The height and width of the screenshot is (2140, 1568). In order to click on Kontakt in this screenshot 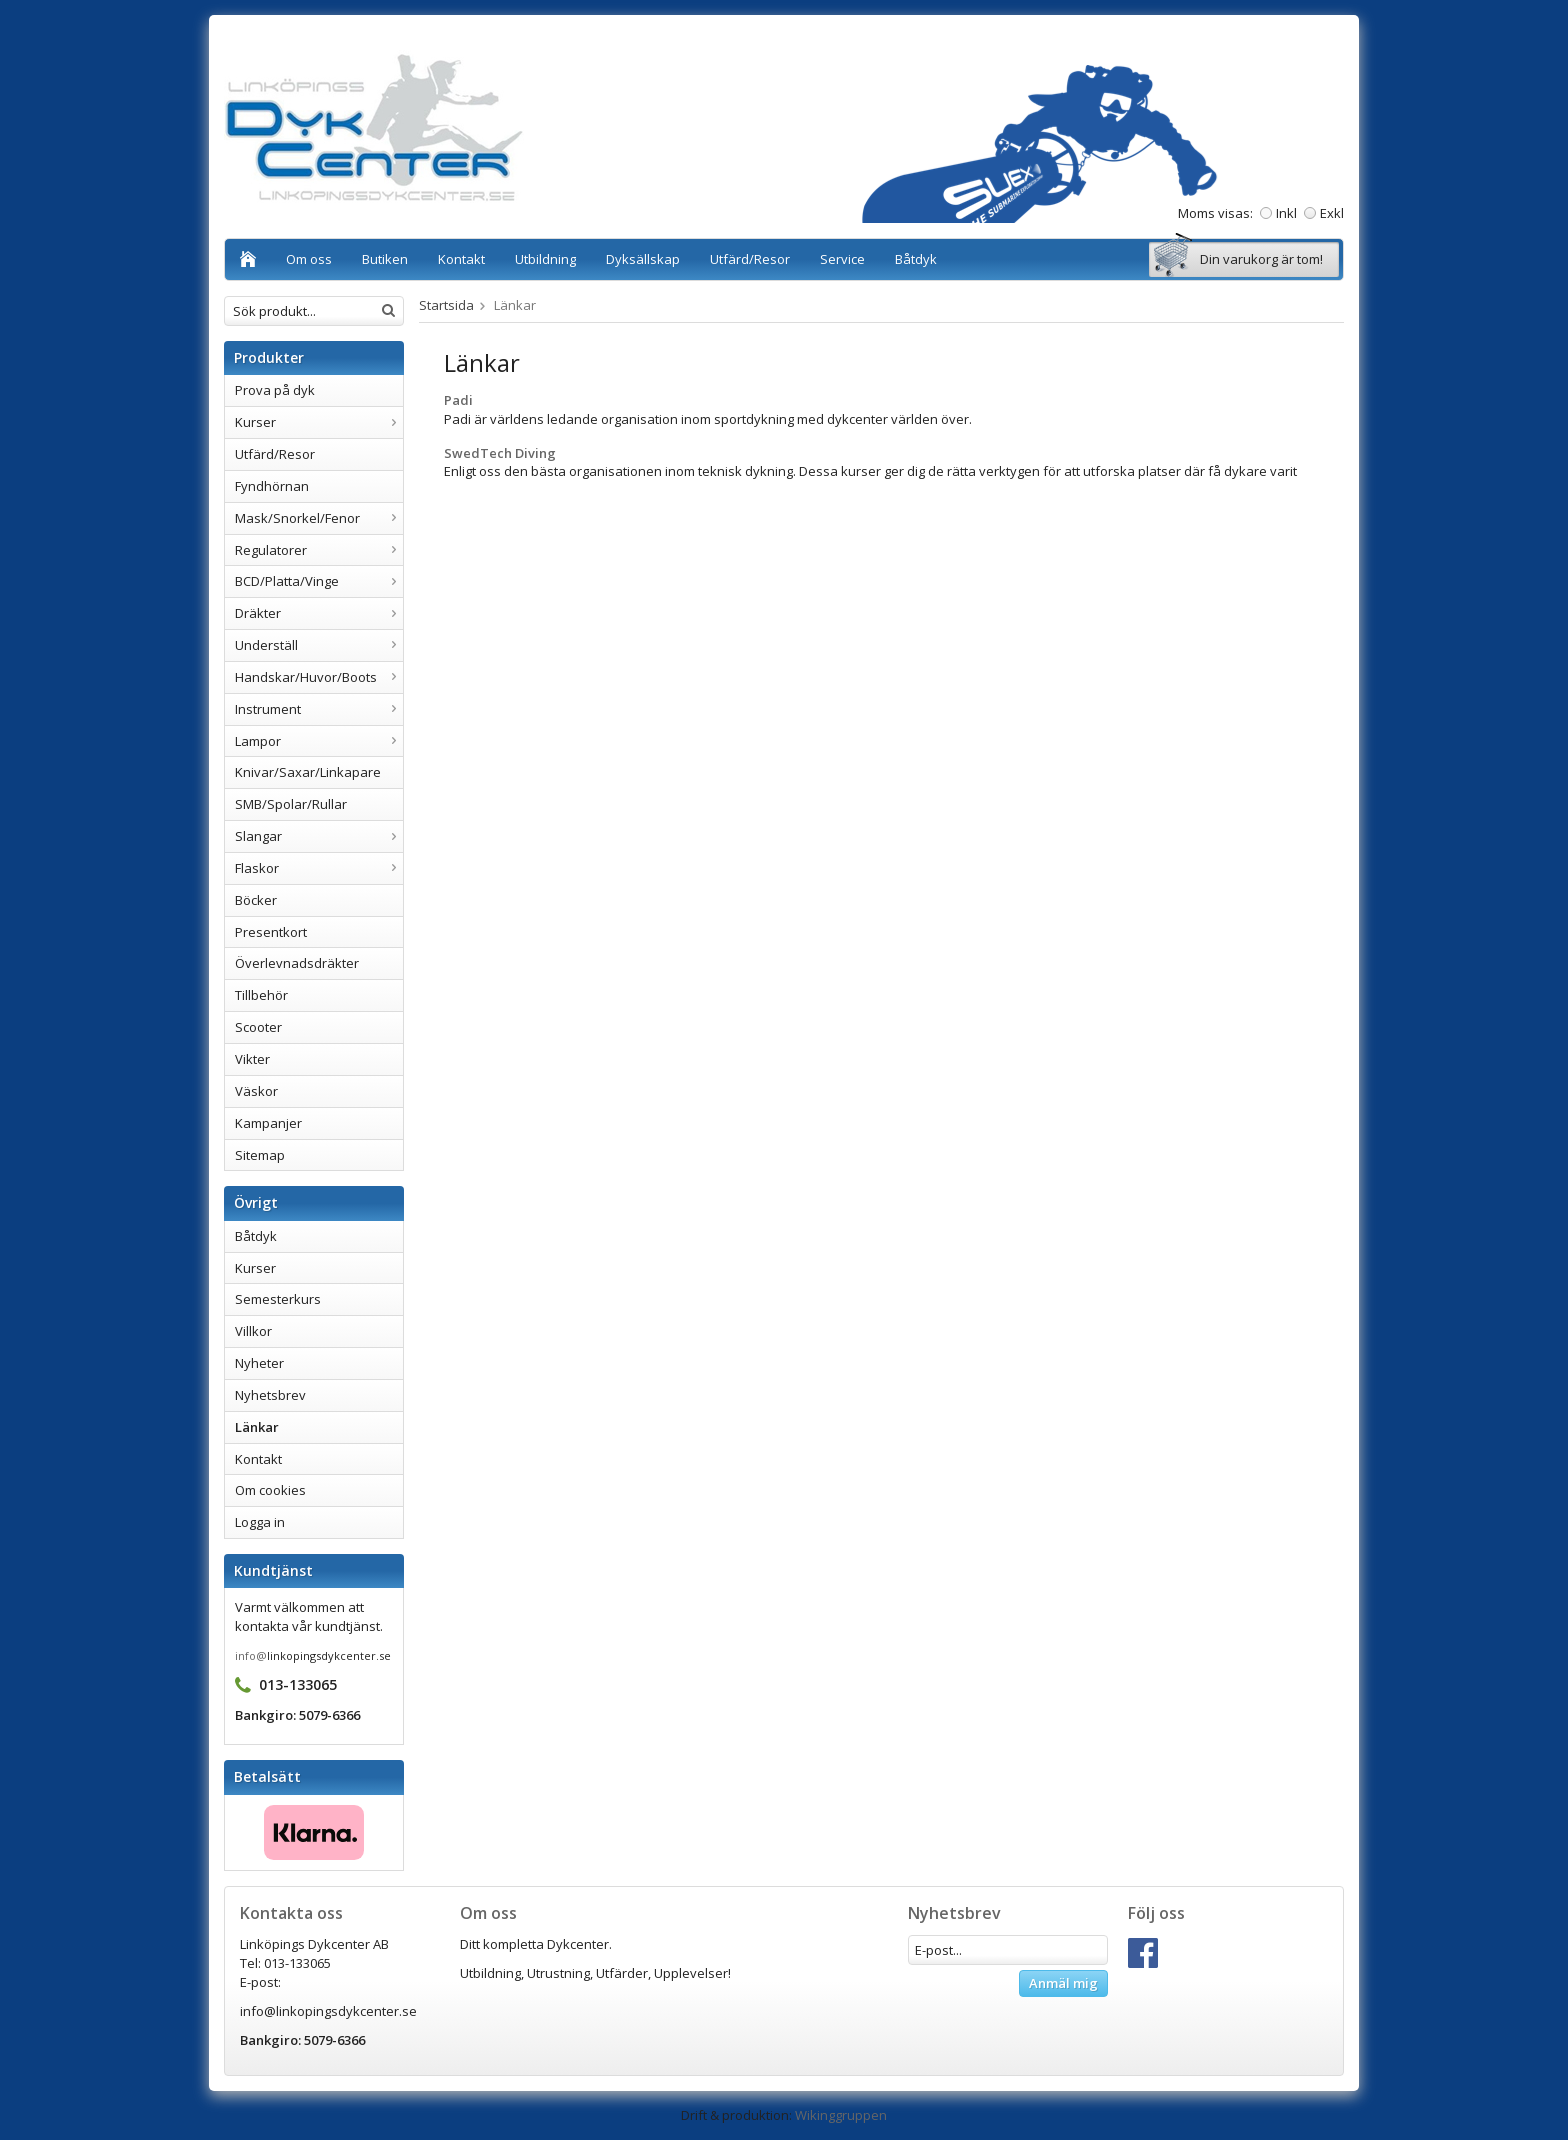, I will do `click(461, 259)`.